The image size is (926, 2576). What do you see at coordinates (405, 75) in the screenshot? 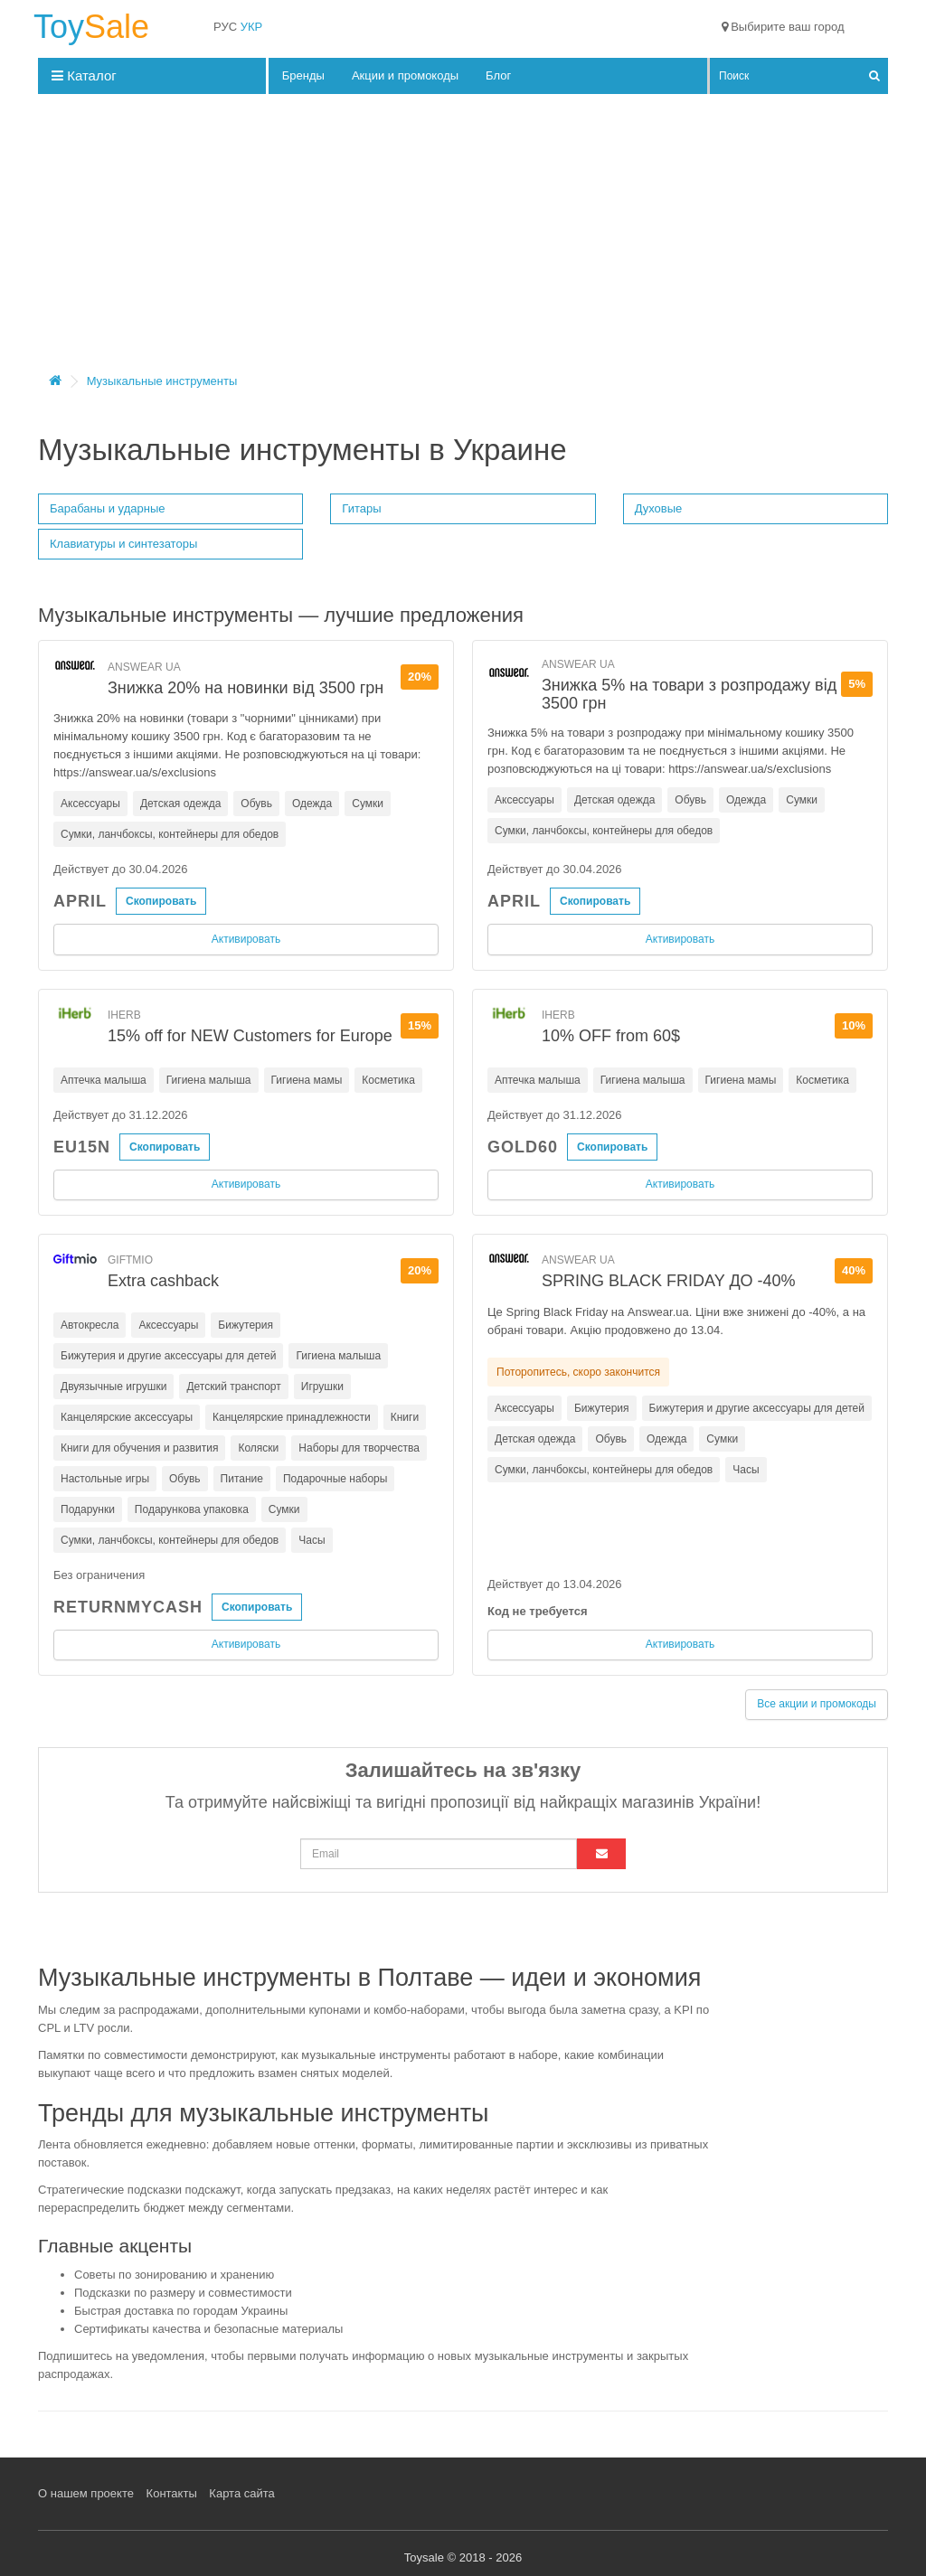
I see `Акции и промокоды` at bounding box center [405, 75].